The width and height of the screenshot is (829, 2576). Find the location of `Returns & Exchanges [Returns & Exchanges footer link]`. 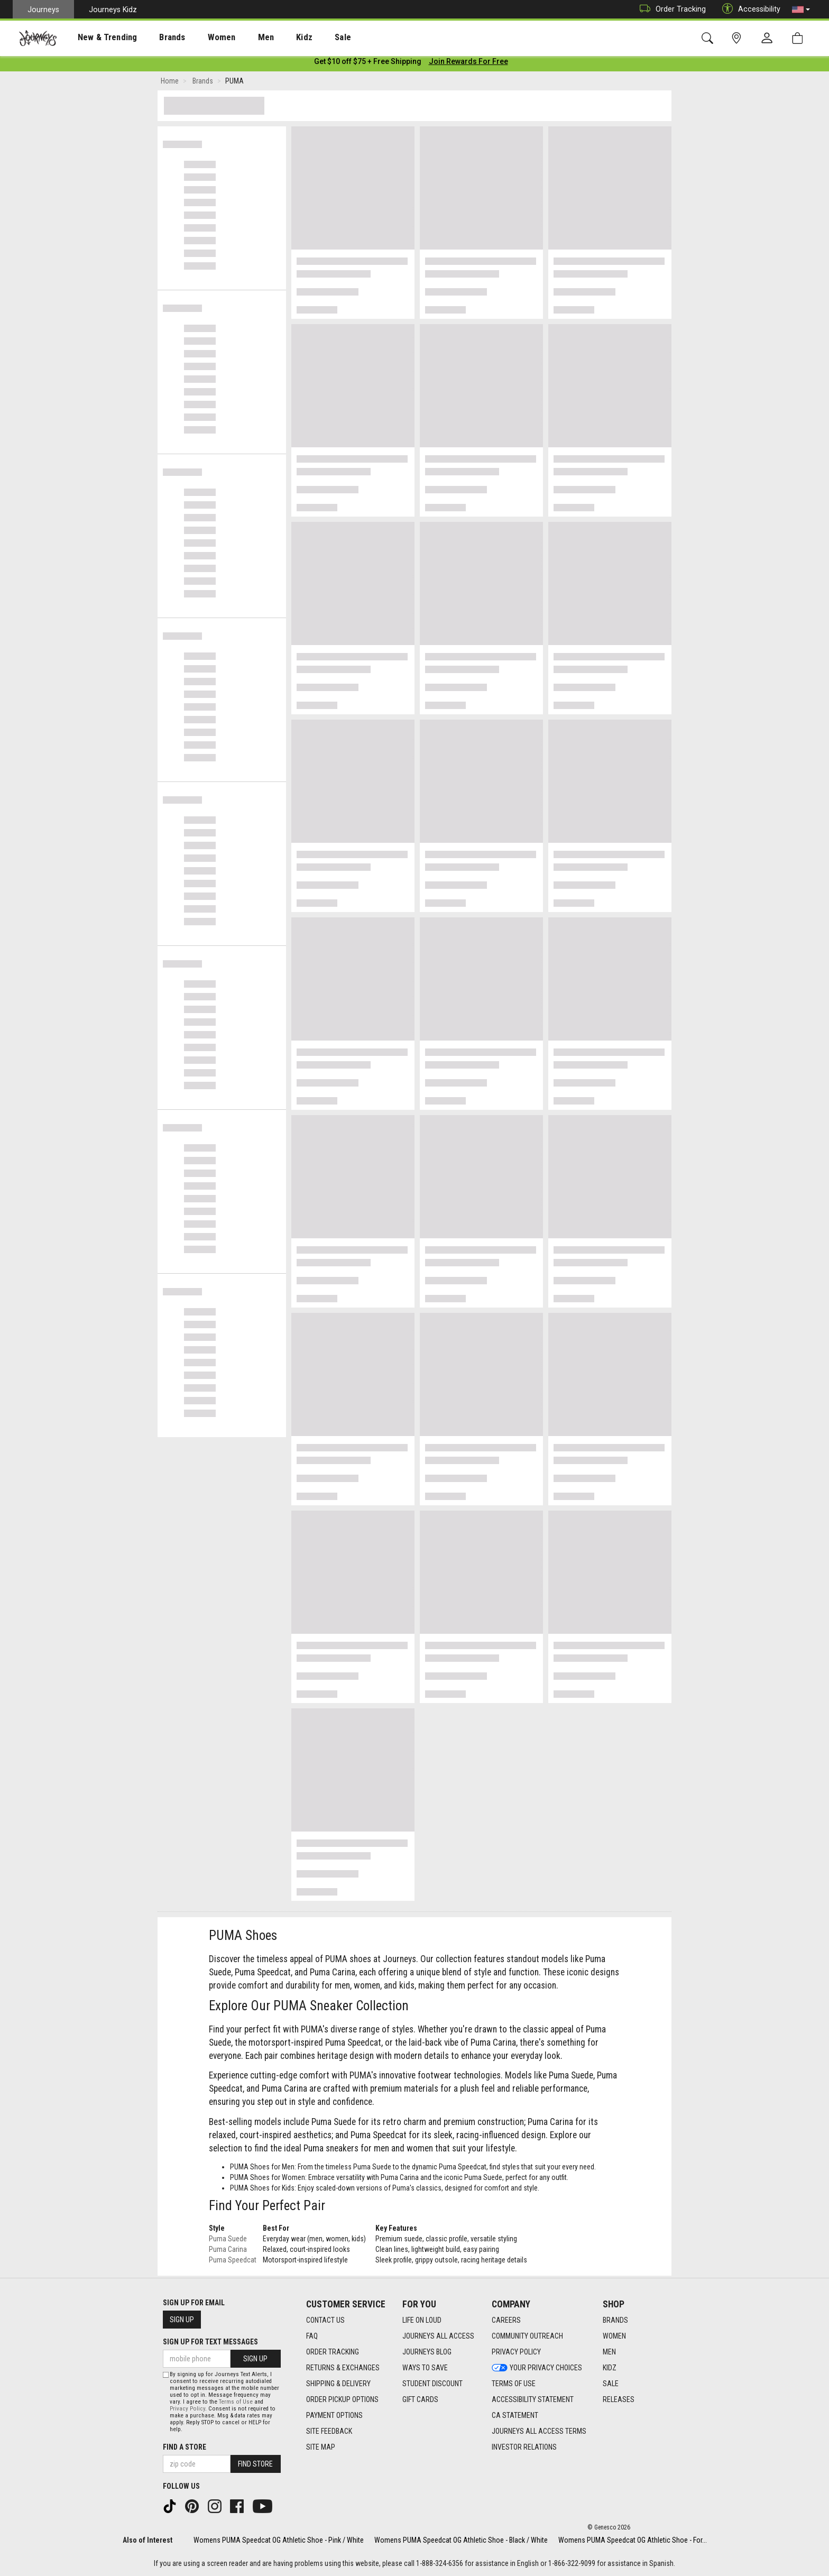

Returns & Exchanges [Returns & Exchanges footer link] is located at coordinates (343, 2367).